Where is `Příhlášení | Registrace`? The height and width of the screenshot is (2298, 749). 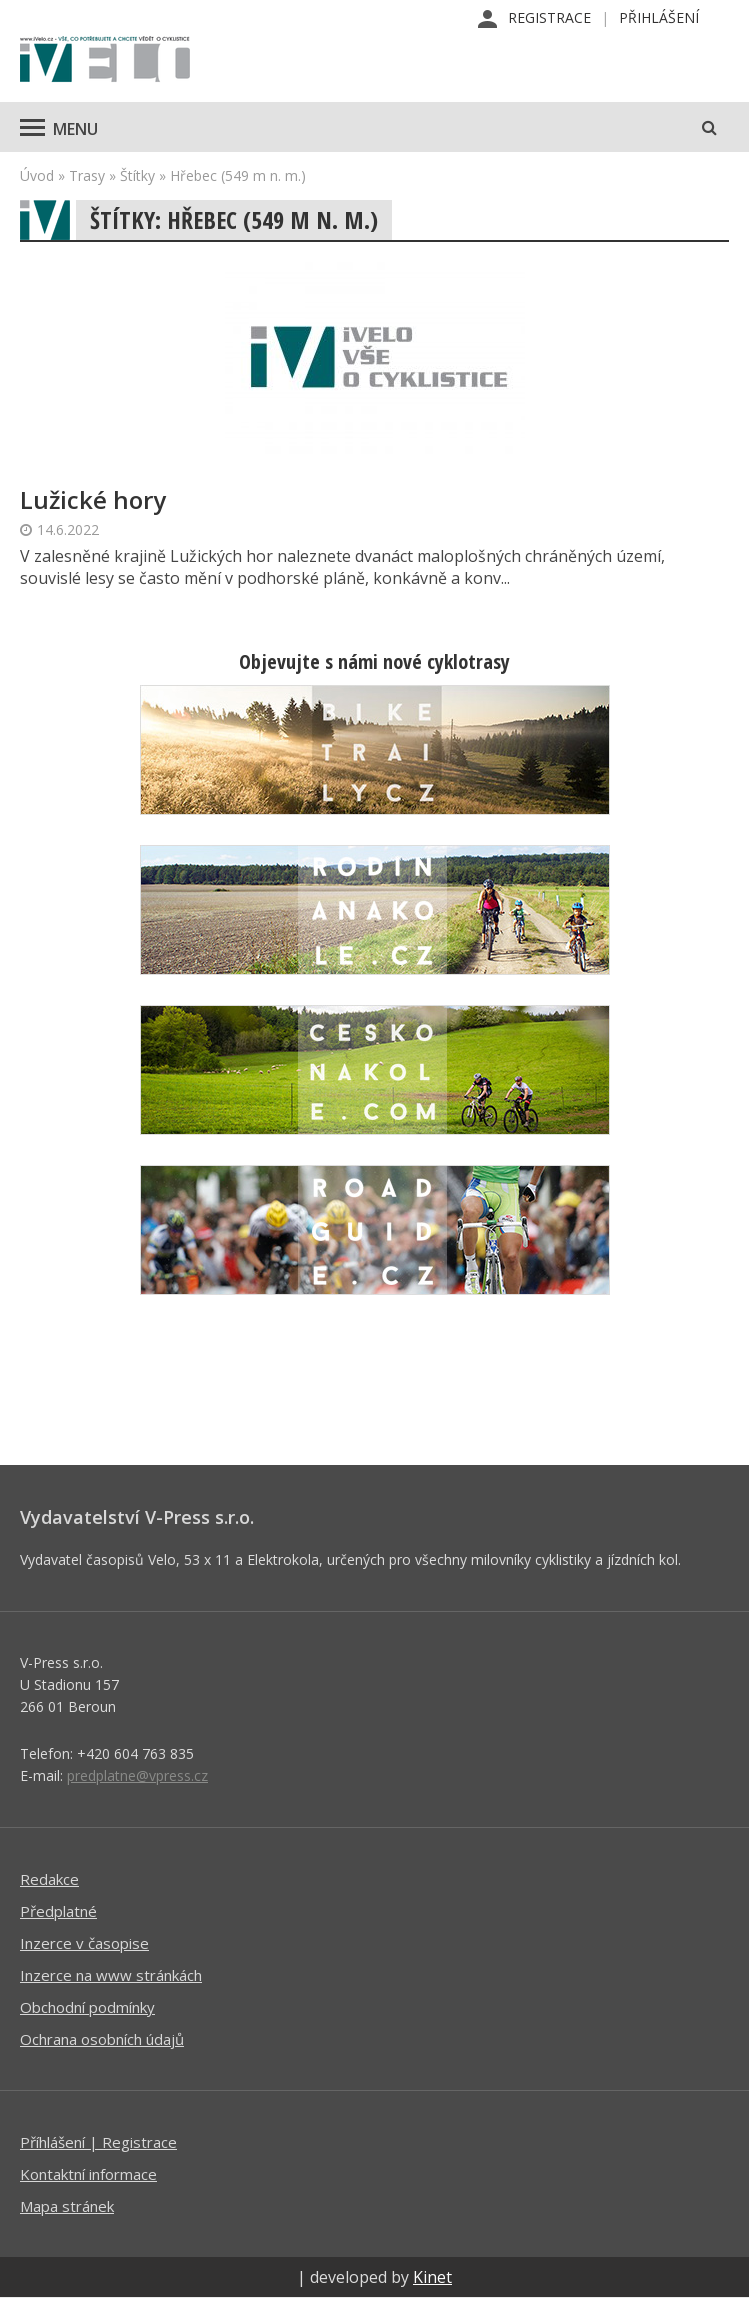 Příhlášení | Registrace is located at coordinates (98, 2142).